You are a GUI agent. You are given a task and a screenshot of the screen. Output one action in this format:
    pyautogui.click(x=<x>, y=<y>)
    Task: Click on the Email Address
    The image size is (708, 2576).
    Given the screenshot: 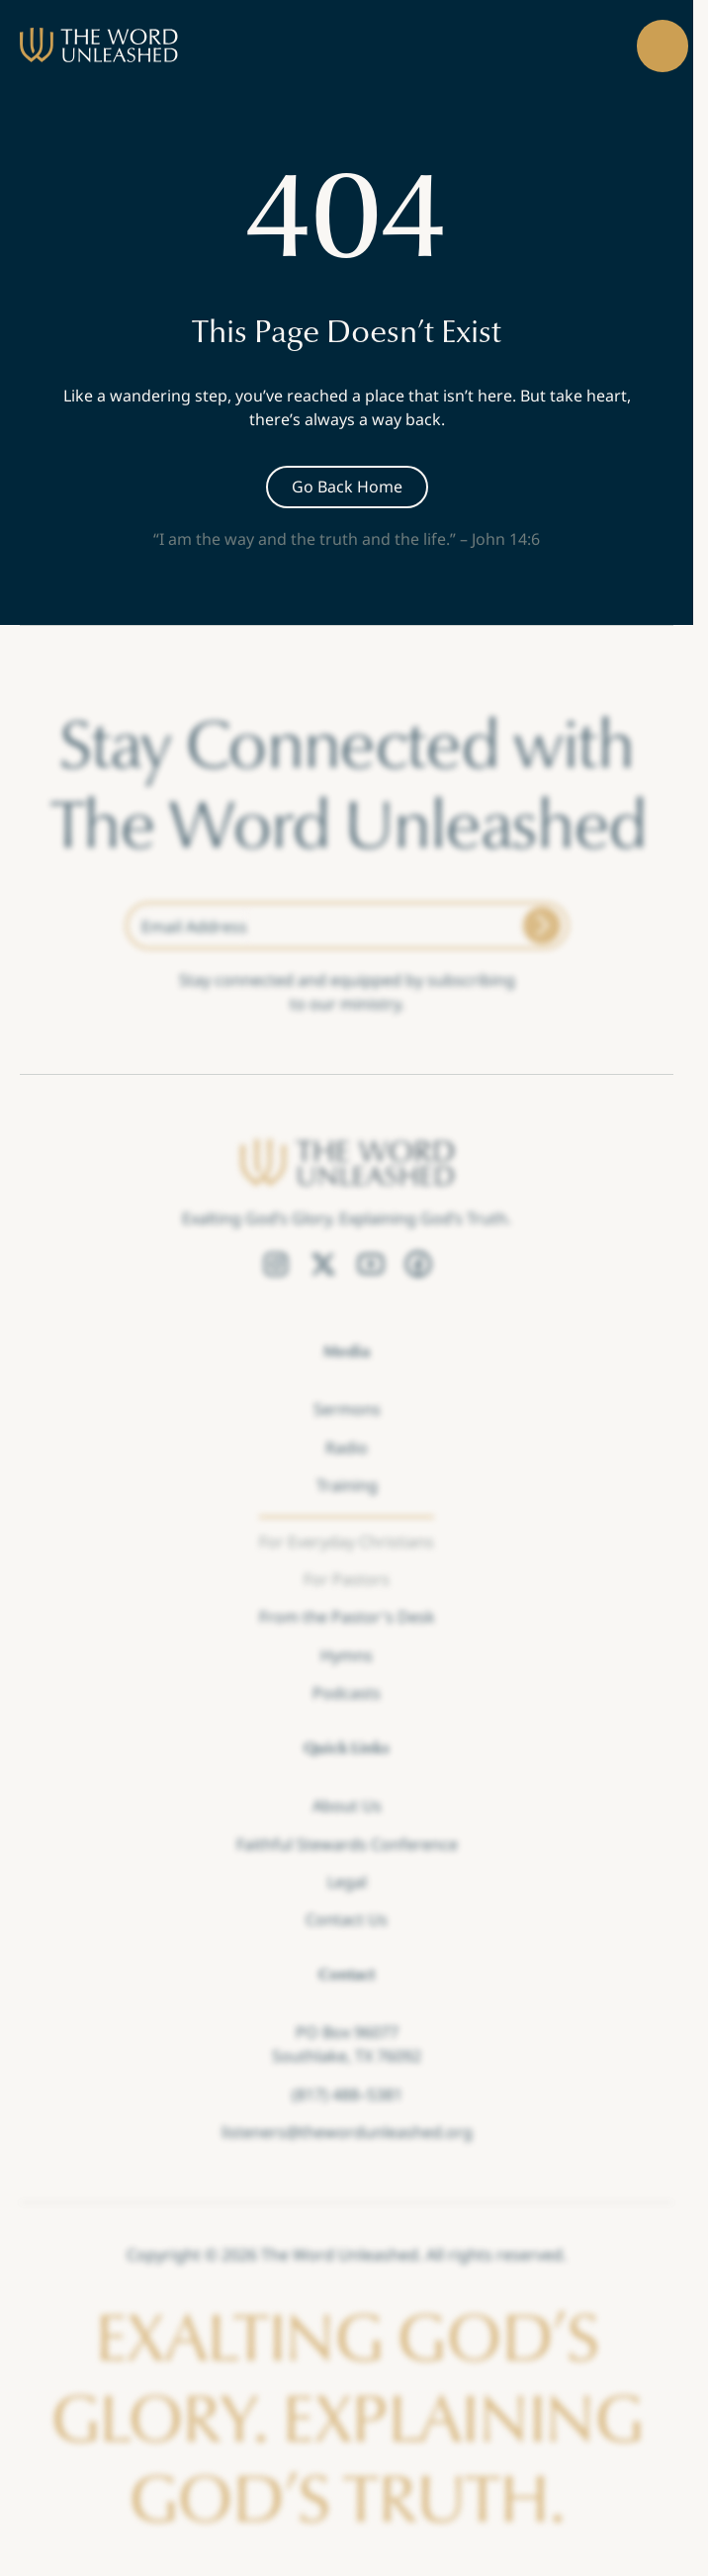 What is the action you would take?
    pyautogui.click(x=194, y=926)
    